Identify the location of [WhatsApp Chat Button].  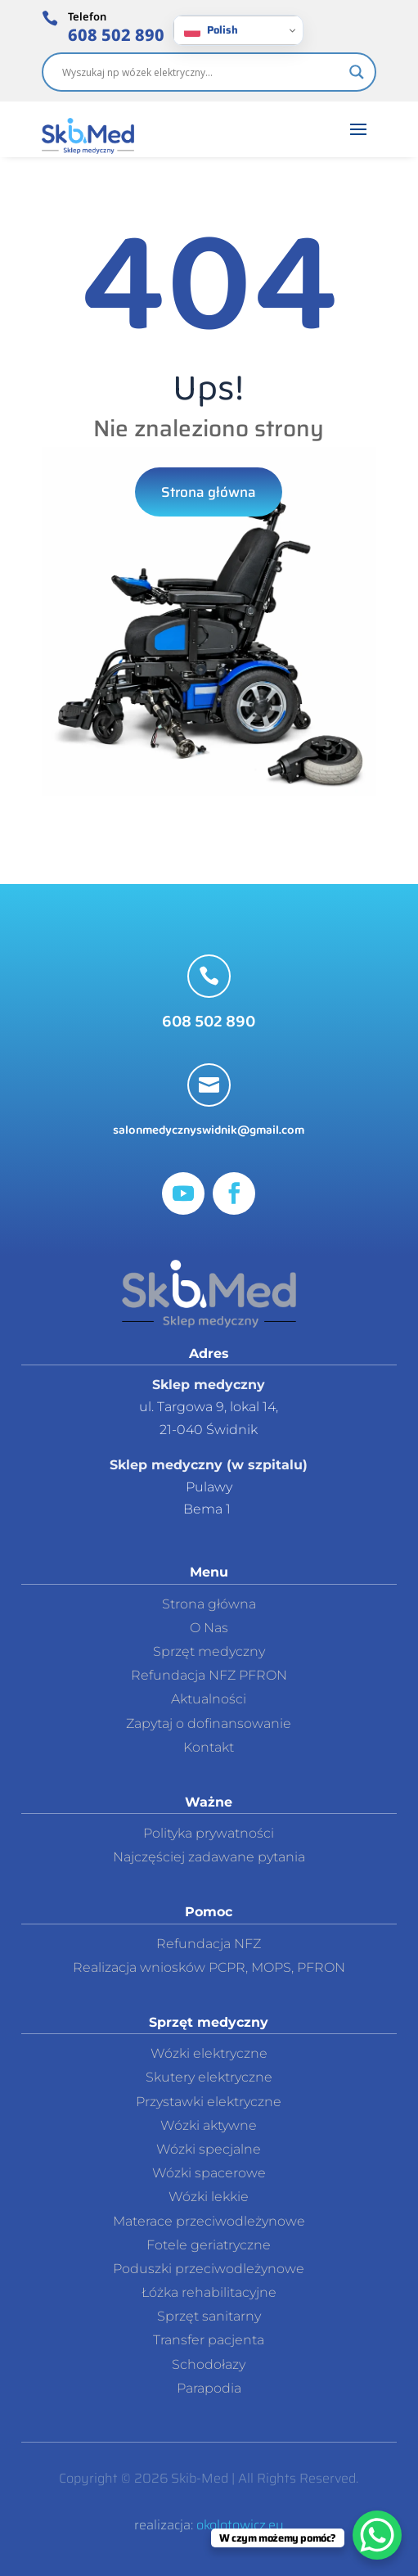
(377, 2535).